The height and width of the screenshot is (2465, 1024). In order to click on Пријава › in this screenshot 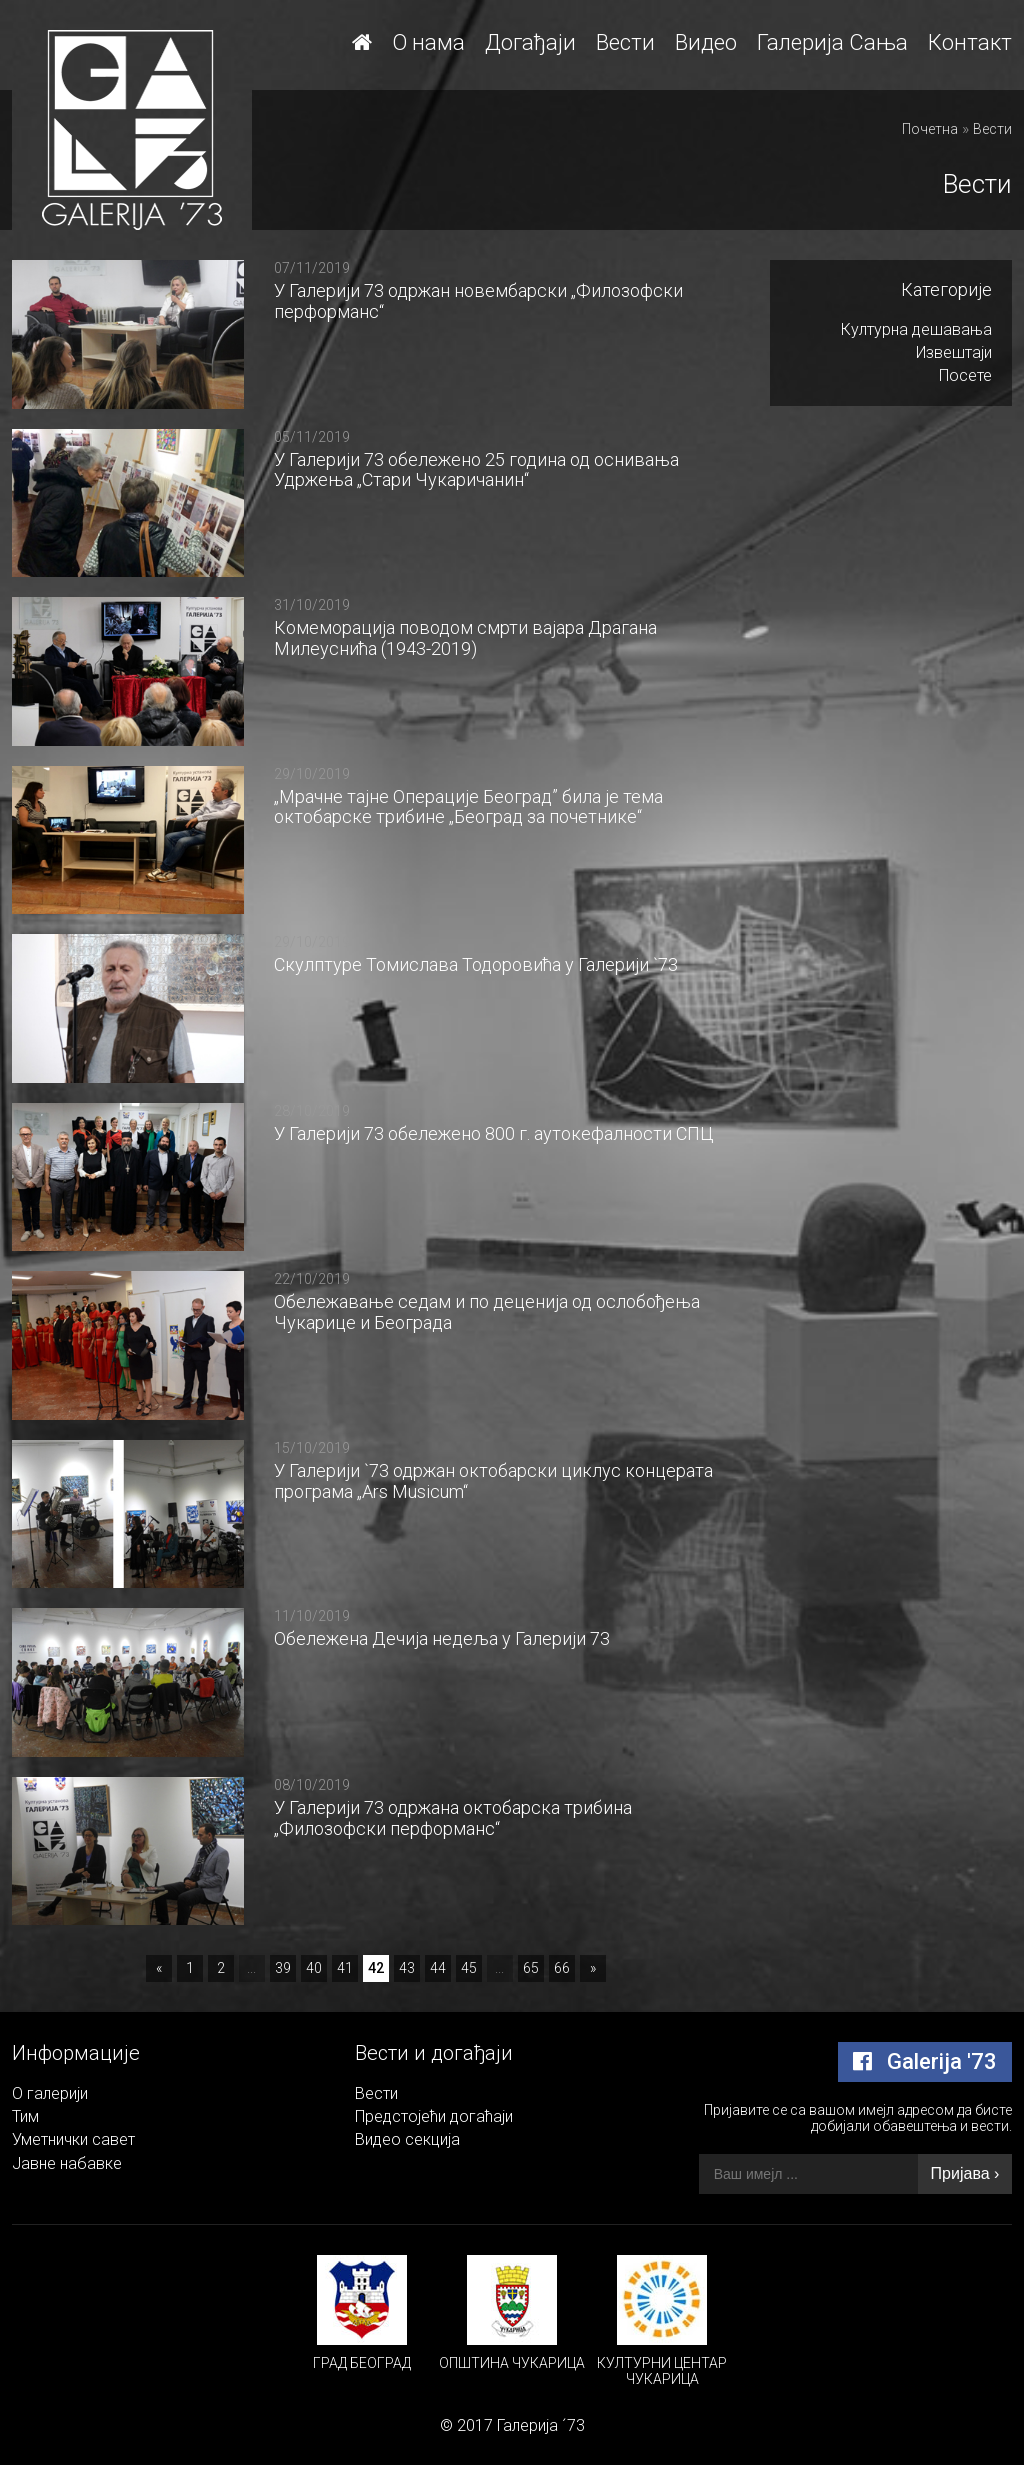, I will do `click(965, 2173)`.